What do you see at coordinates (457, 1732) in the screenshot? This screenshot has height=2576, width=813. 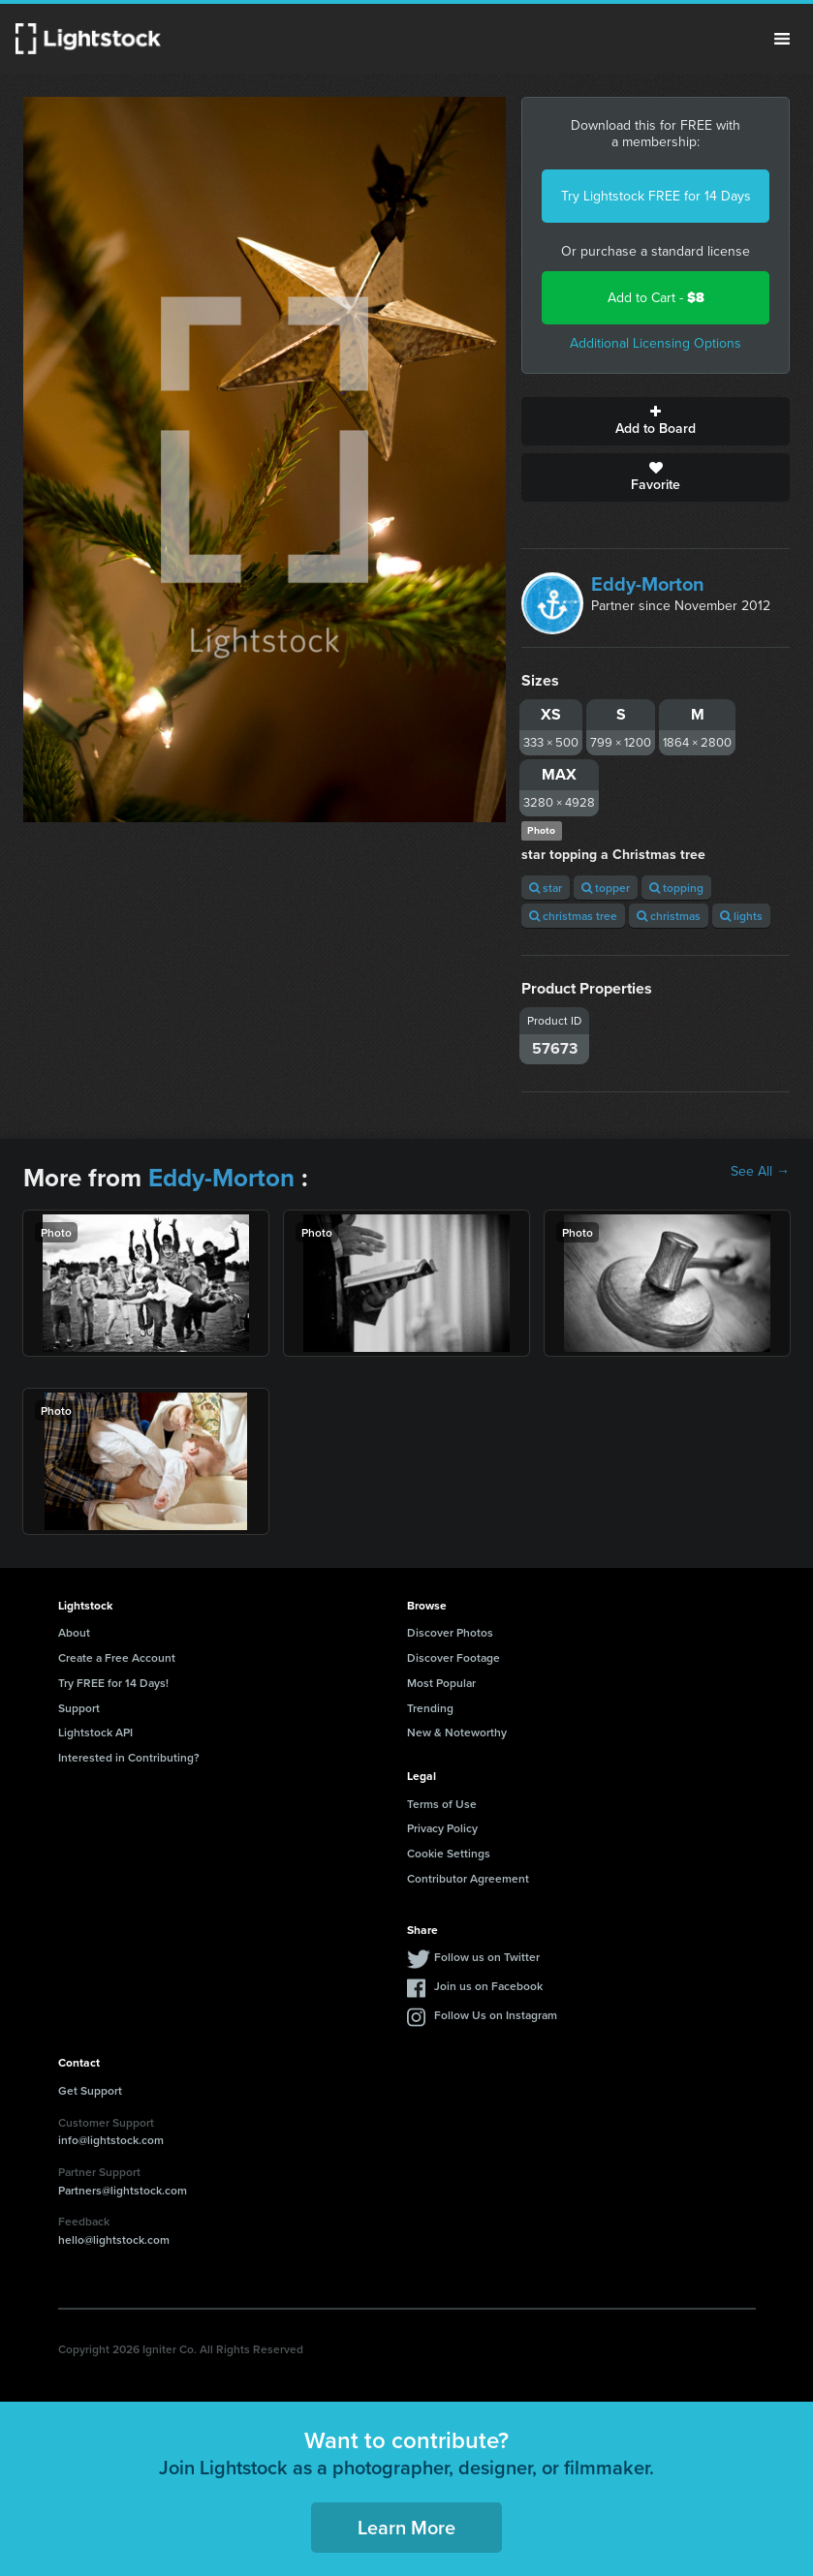 I see `New & Noteworthy` at bounding box center [457, 1732].